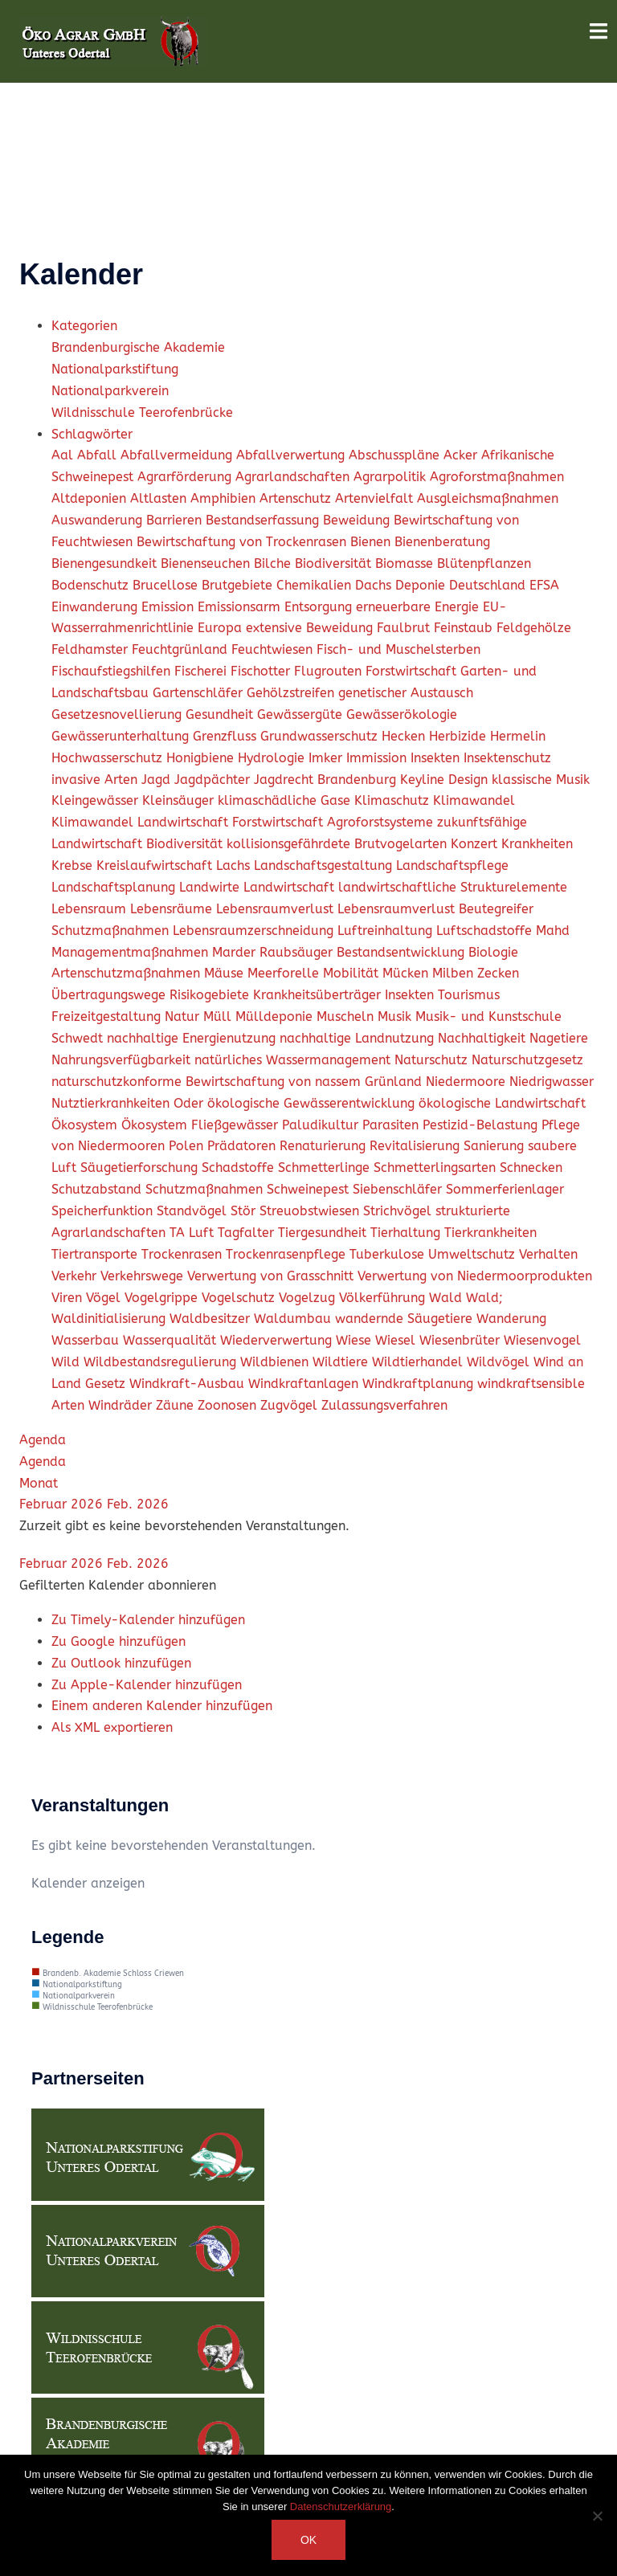  I want to click on Gesundheit, so click(221, 714).